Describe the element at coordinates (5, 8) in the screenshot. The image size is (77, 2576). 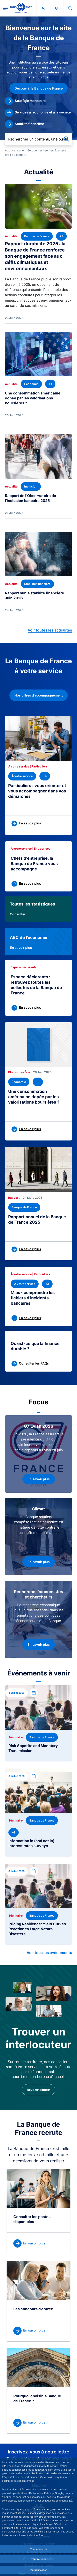
I see `[Ouvrir le menu principal]` at that location.